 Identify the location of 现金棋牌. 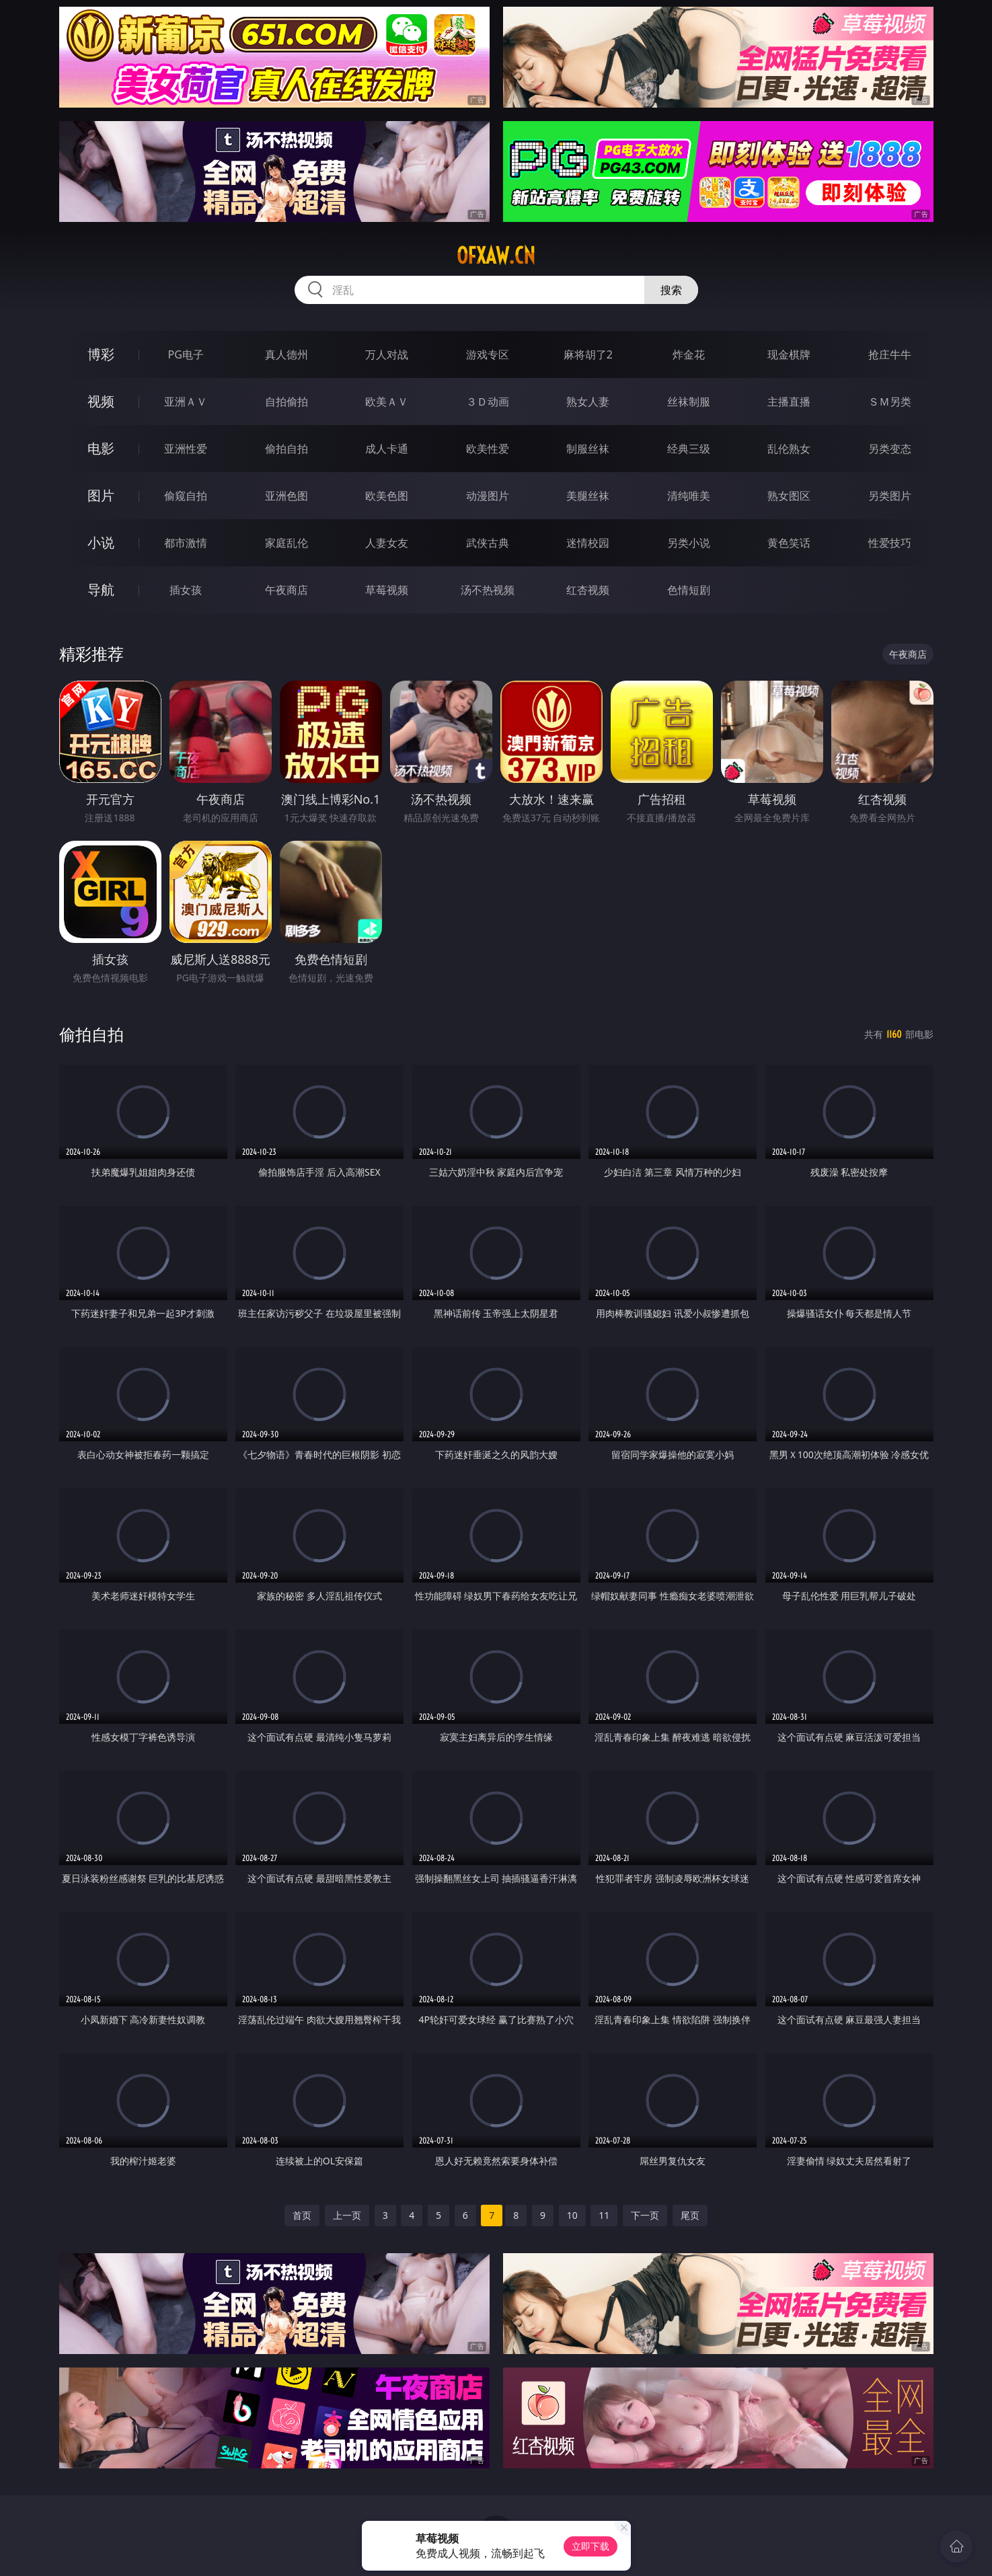
(788, 354).